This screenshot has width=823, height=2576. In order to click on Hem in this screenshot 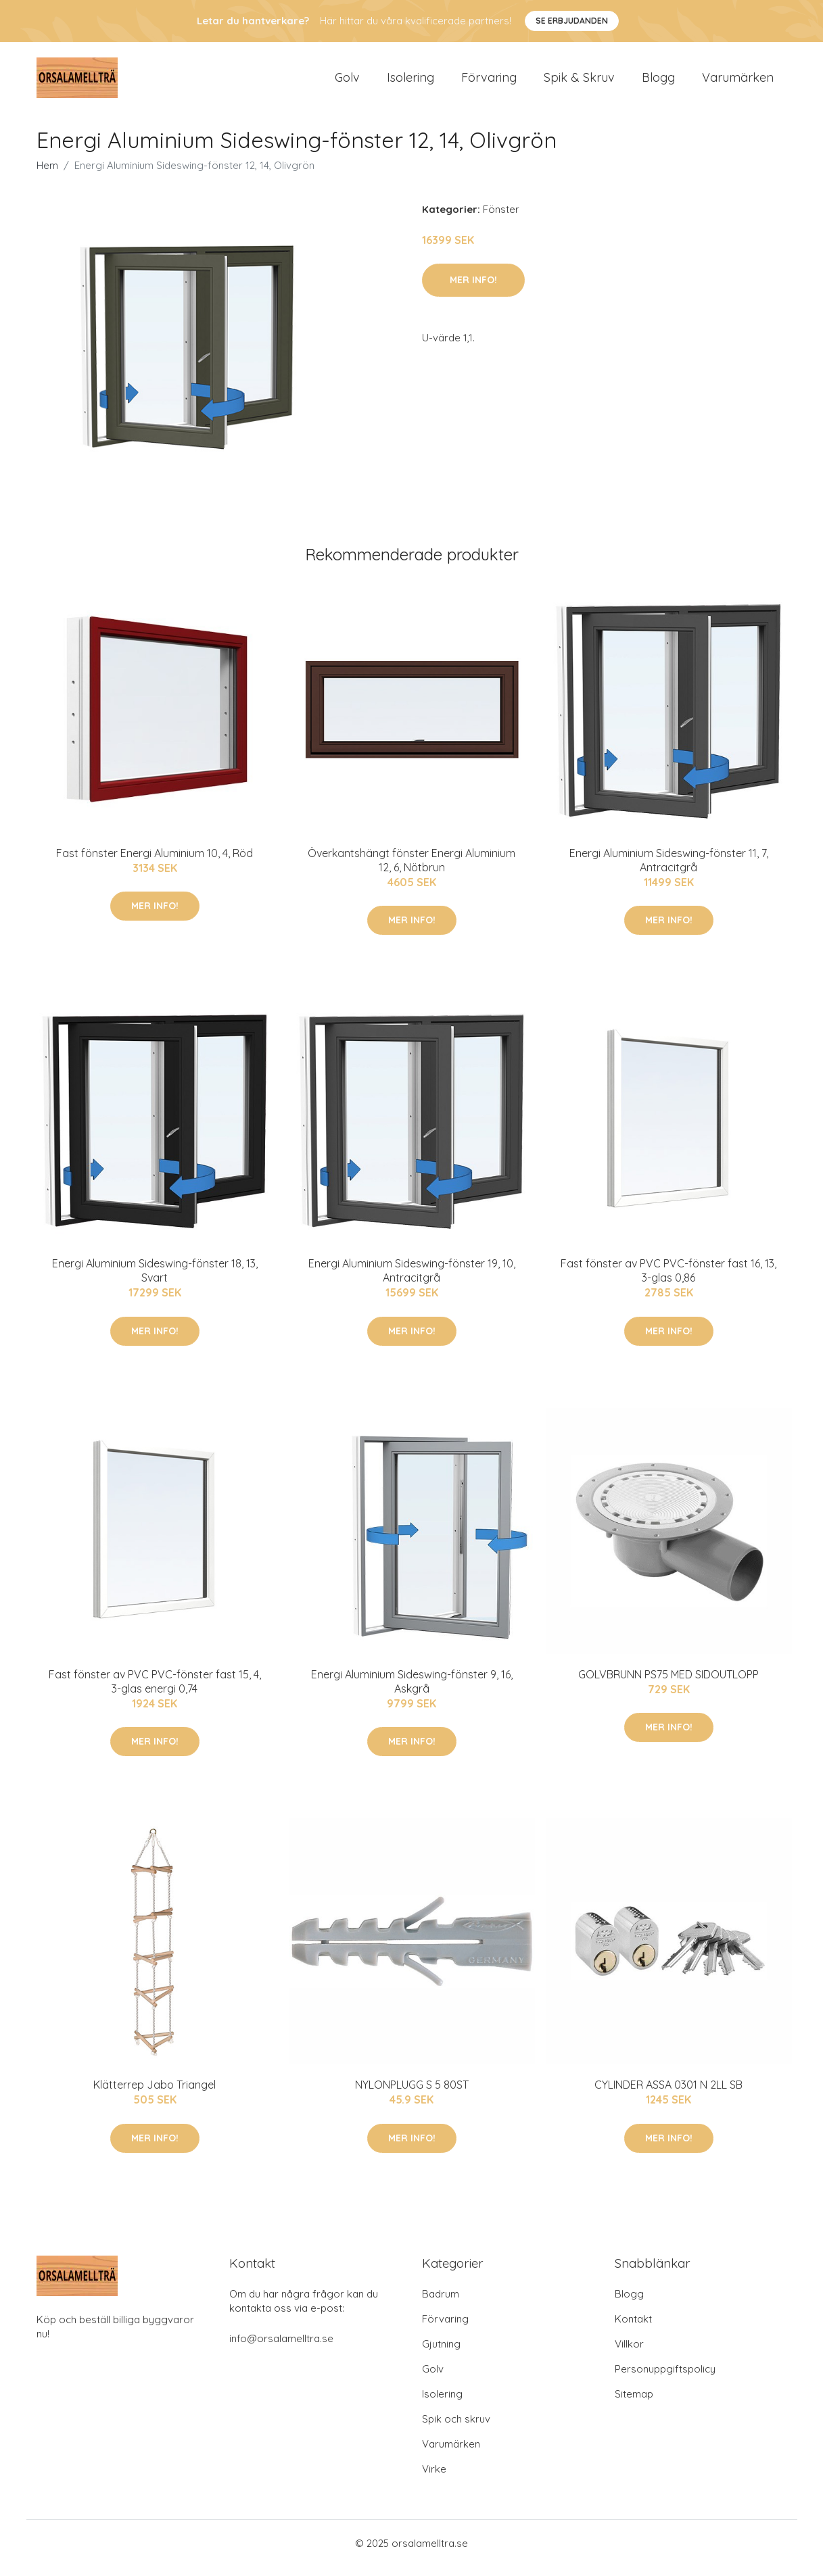, I will do `click(47, 174)`.